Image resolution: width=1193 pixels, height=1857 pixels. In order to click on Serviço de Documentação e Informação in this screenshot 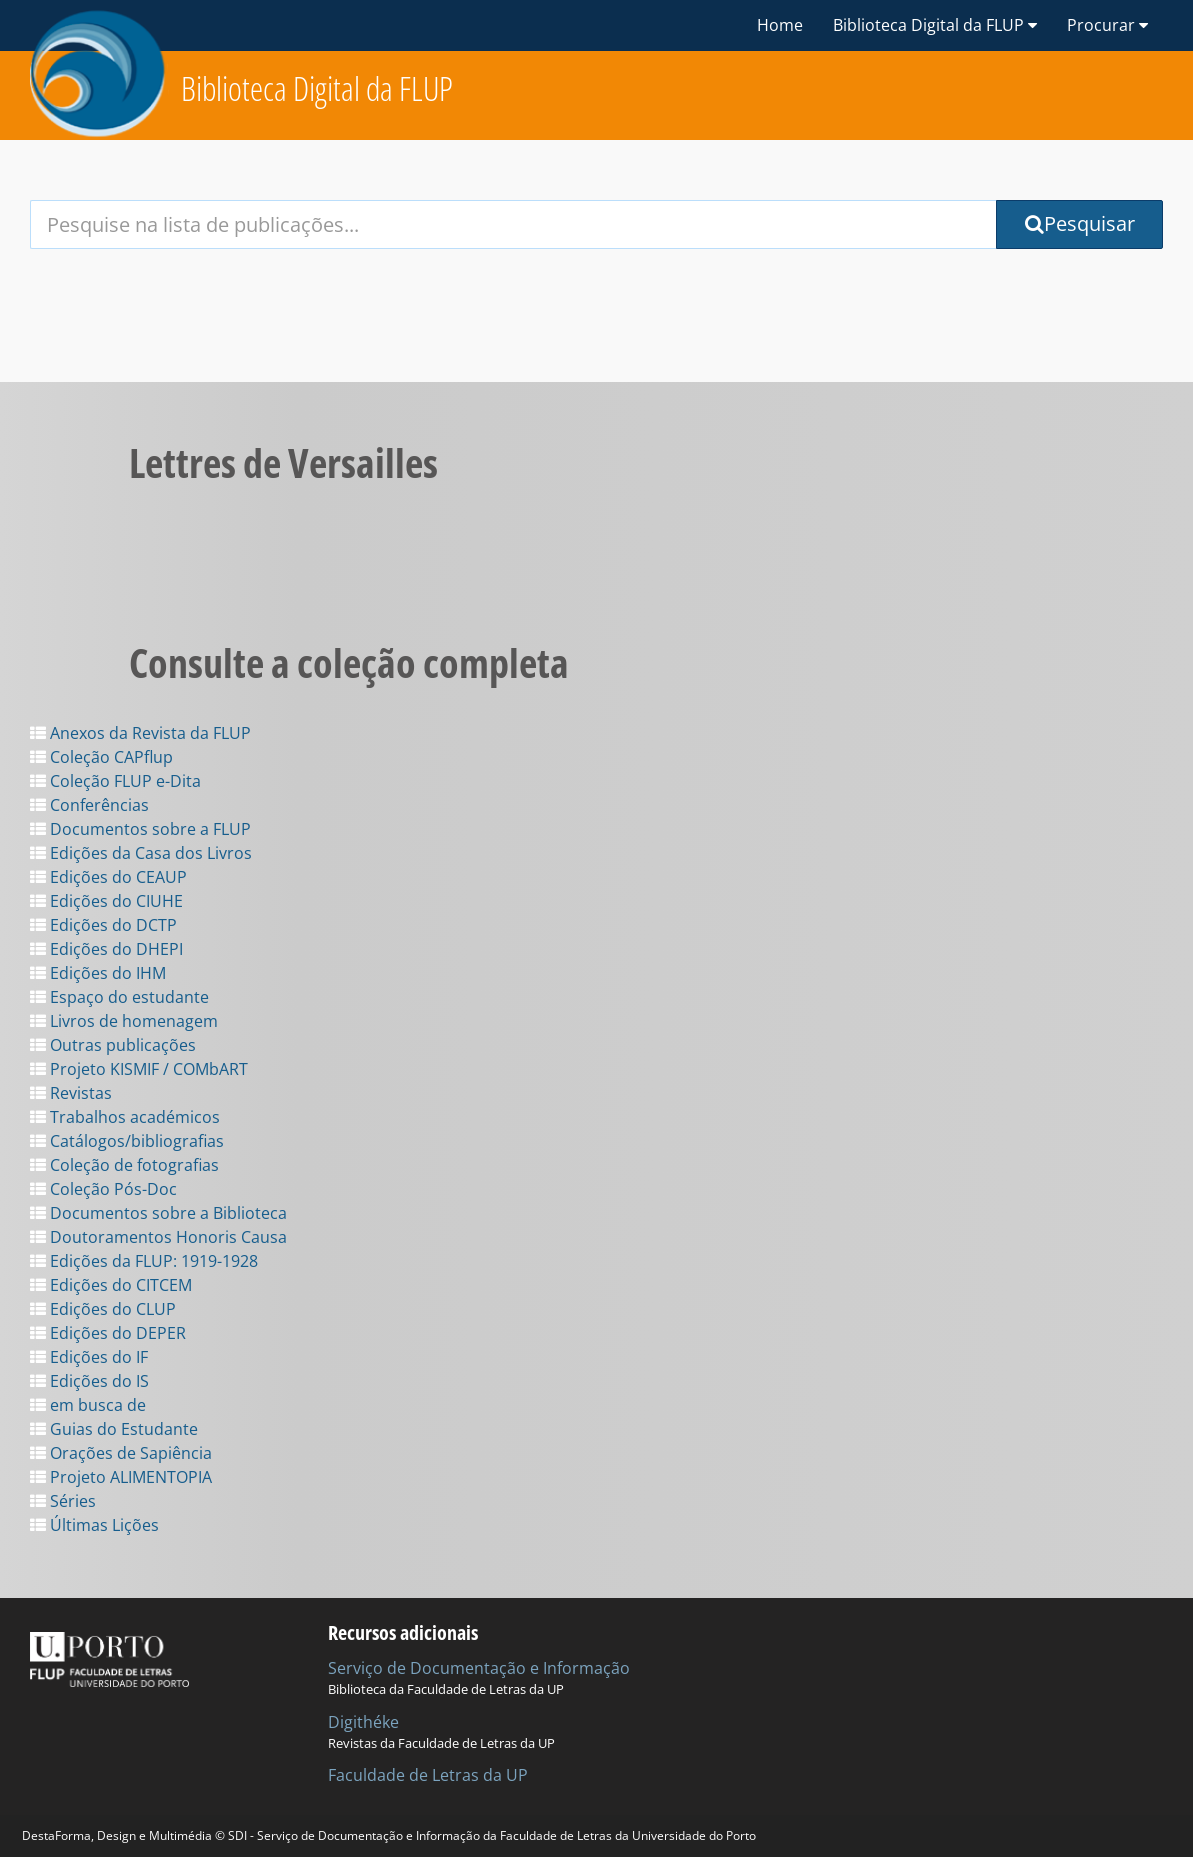, I will do `click(479, 1668)`.